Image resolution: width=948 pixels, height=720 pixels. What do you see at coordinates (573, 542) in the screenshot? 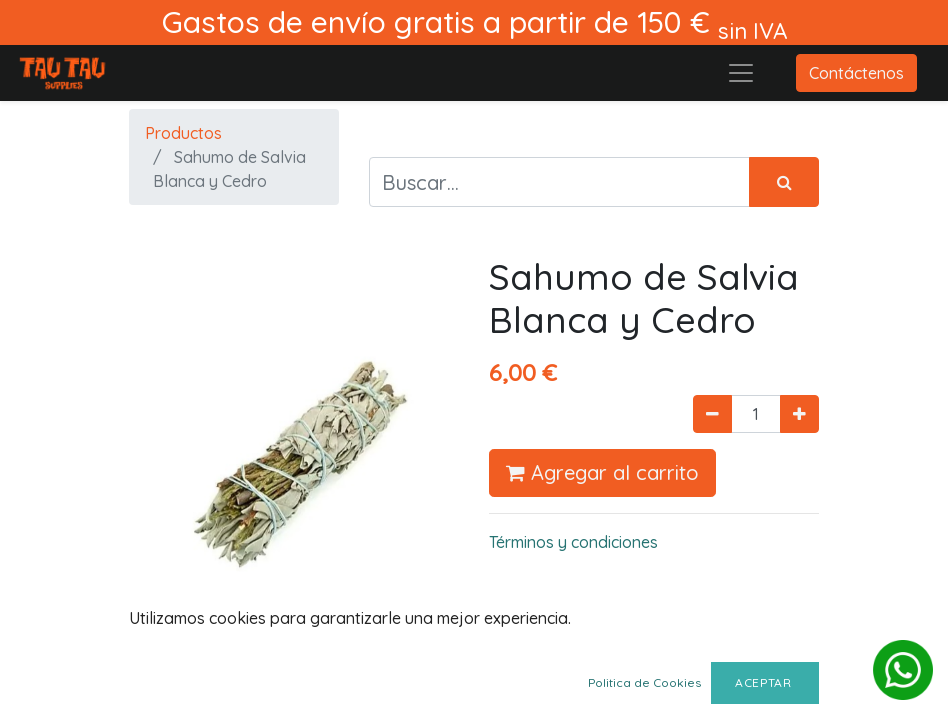
I see `Términos y condiciones` at bounding box center [573, 542].